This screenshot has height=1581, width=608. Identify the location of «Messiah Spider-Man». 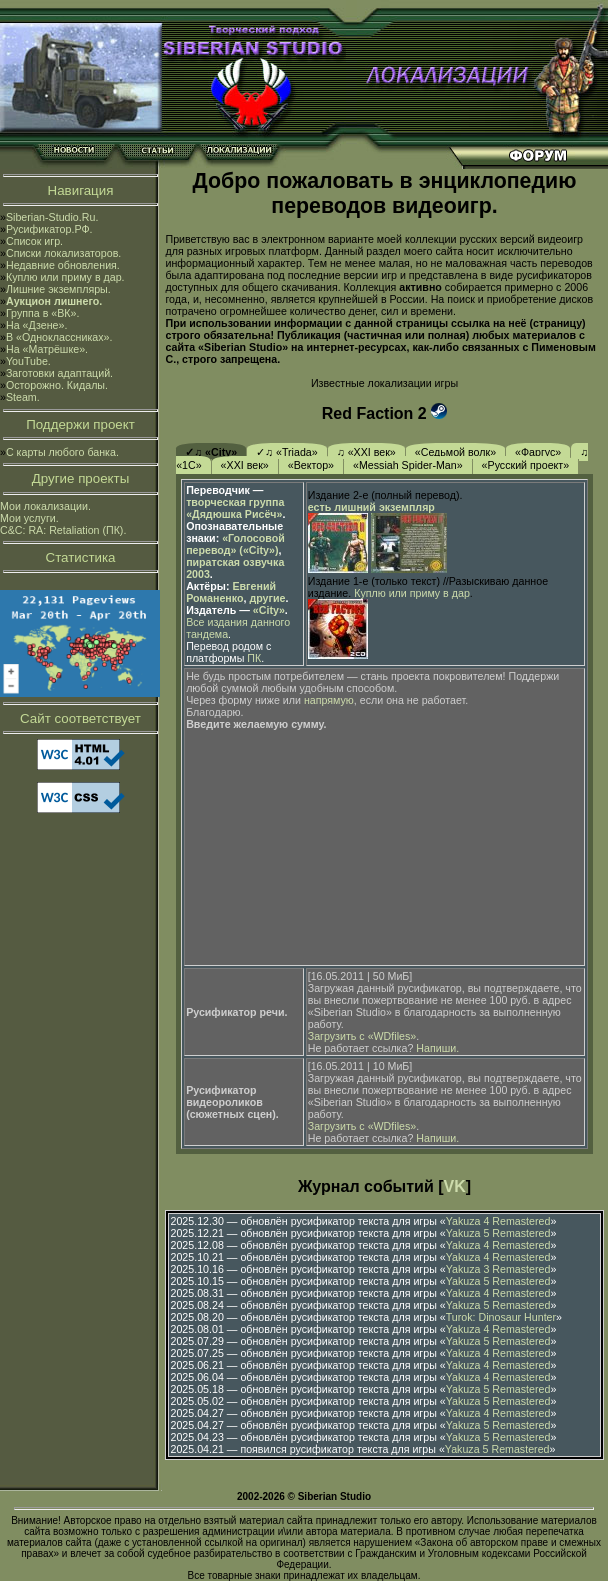
(408, 465).